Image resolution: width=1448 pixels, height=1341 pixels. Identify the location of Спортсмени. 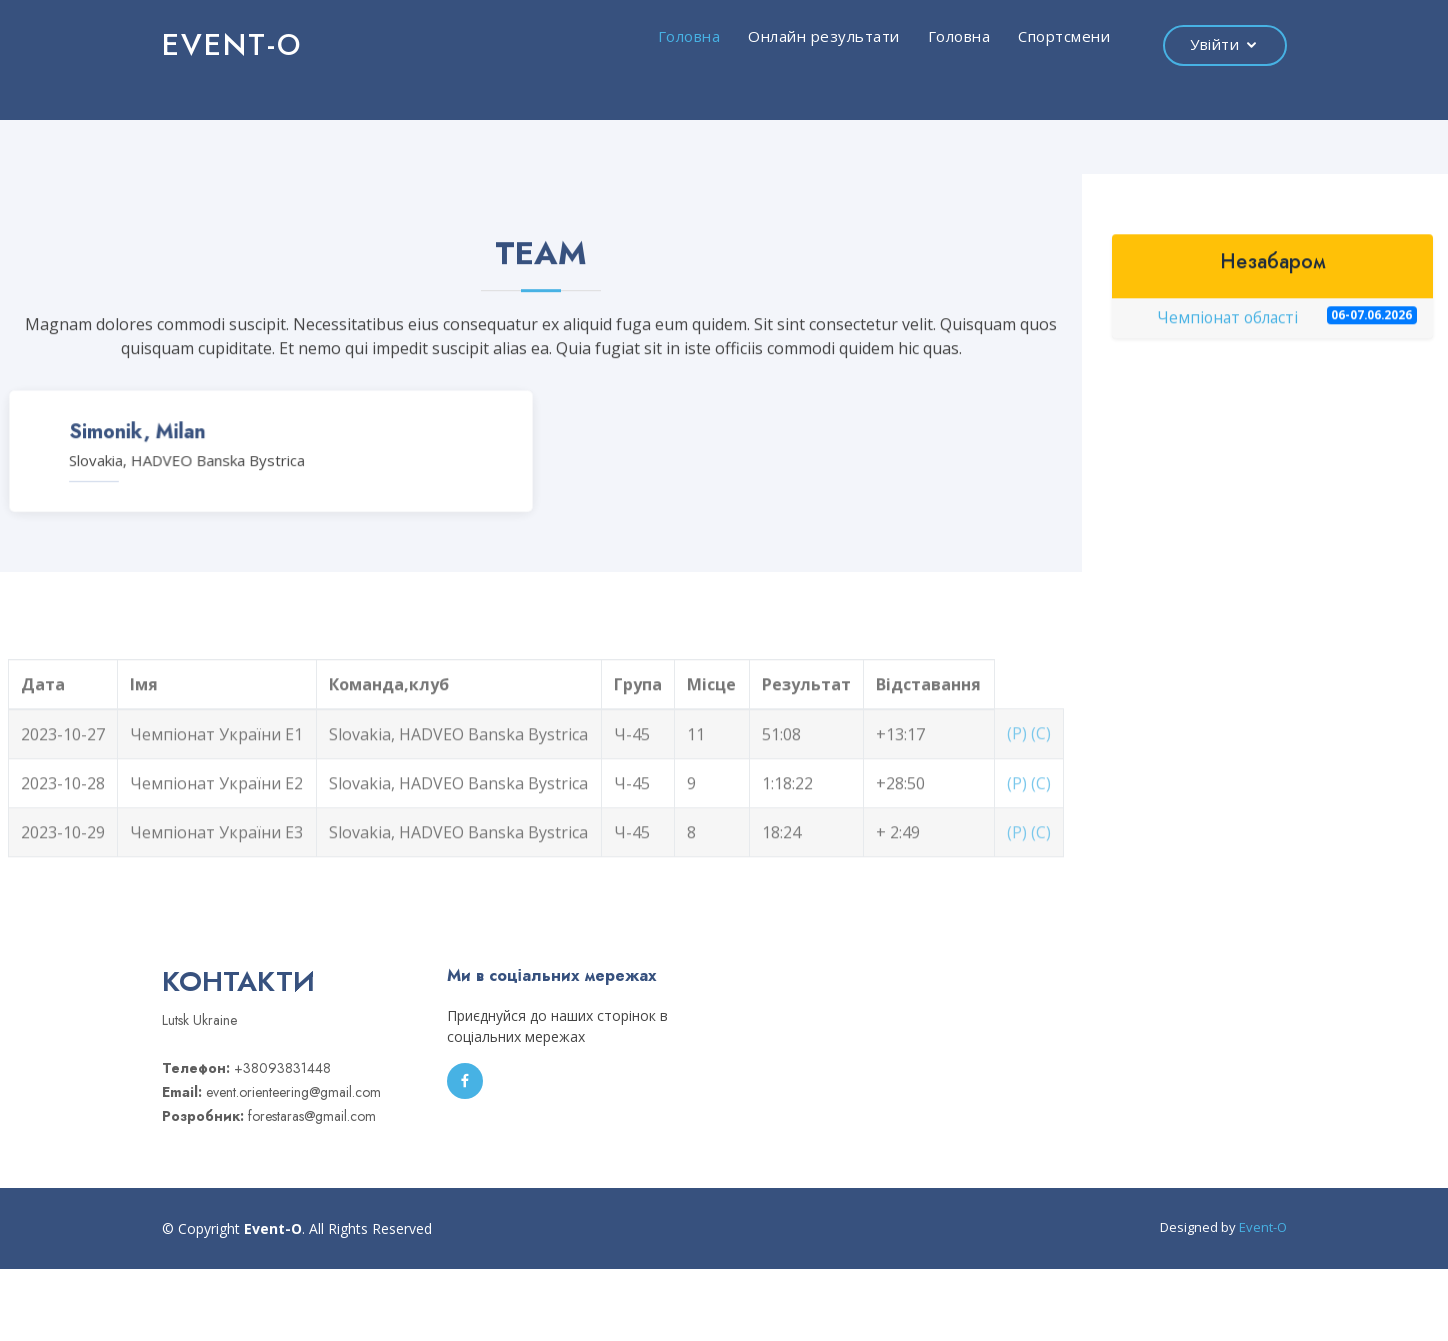
(1064, 36).